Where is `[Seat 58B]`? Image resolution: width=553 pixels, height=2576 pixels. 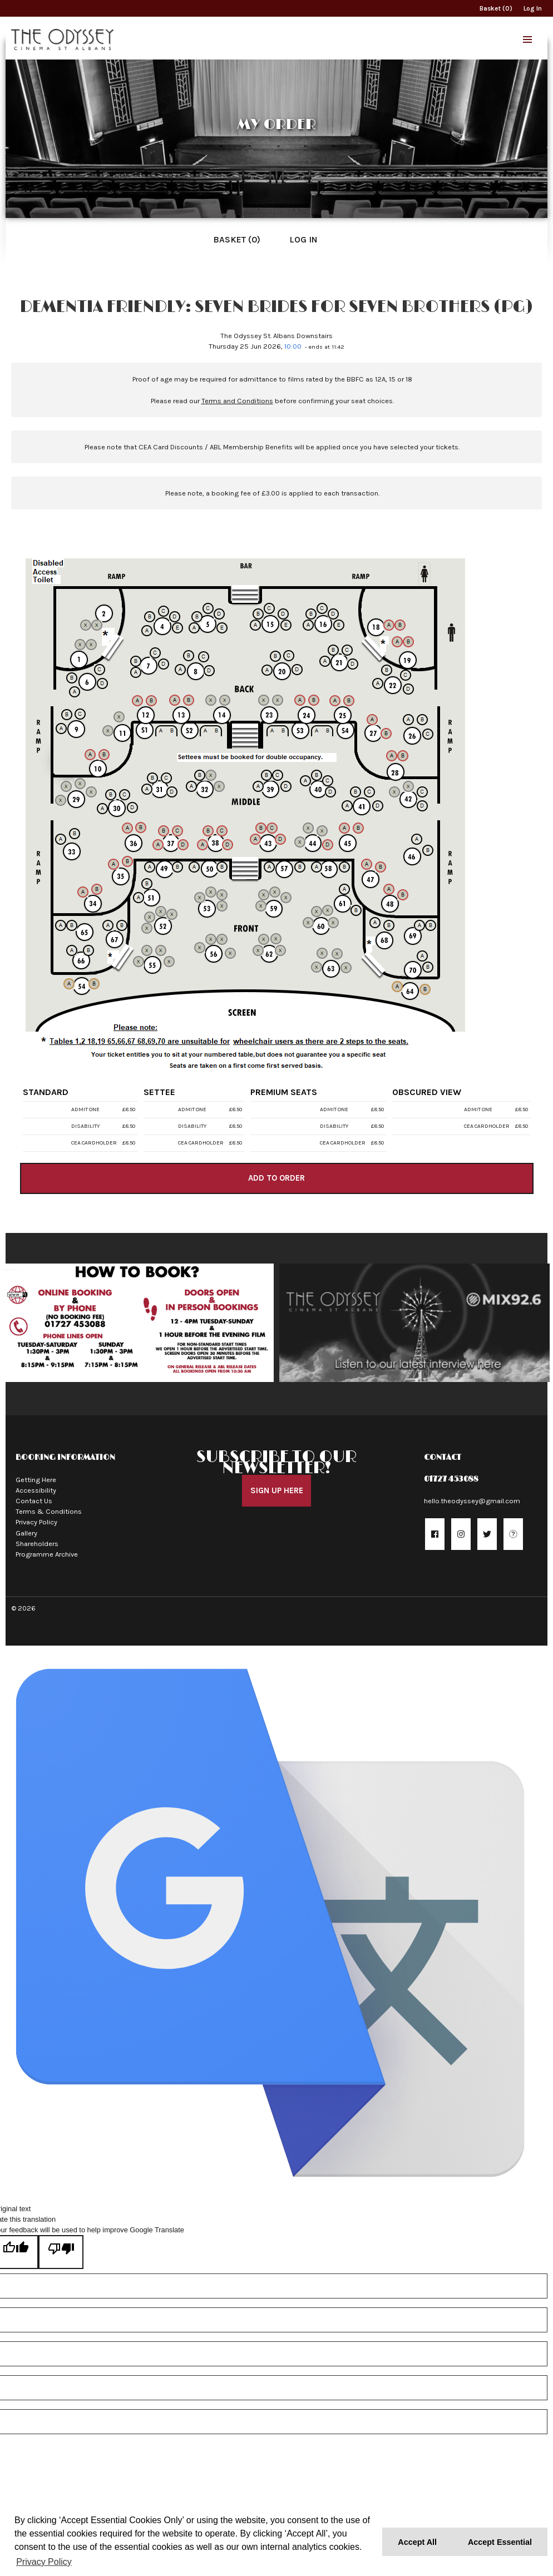 [Seat 58B] is located at coordinates (344, 867).